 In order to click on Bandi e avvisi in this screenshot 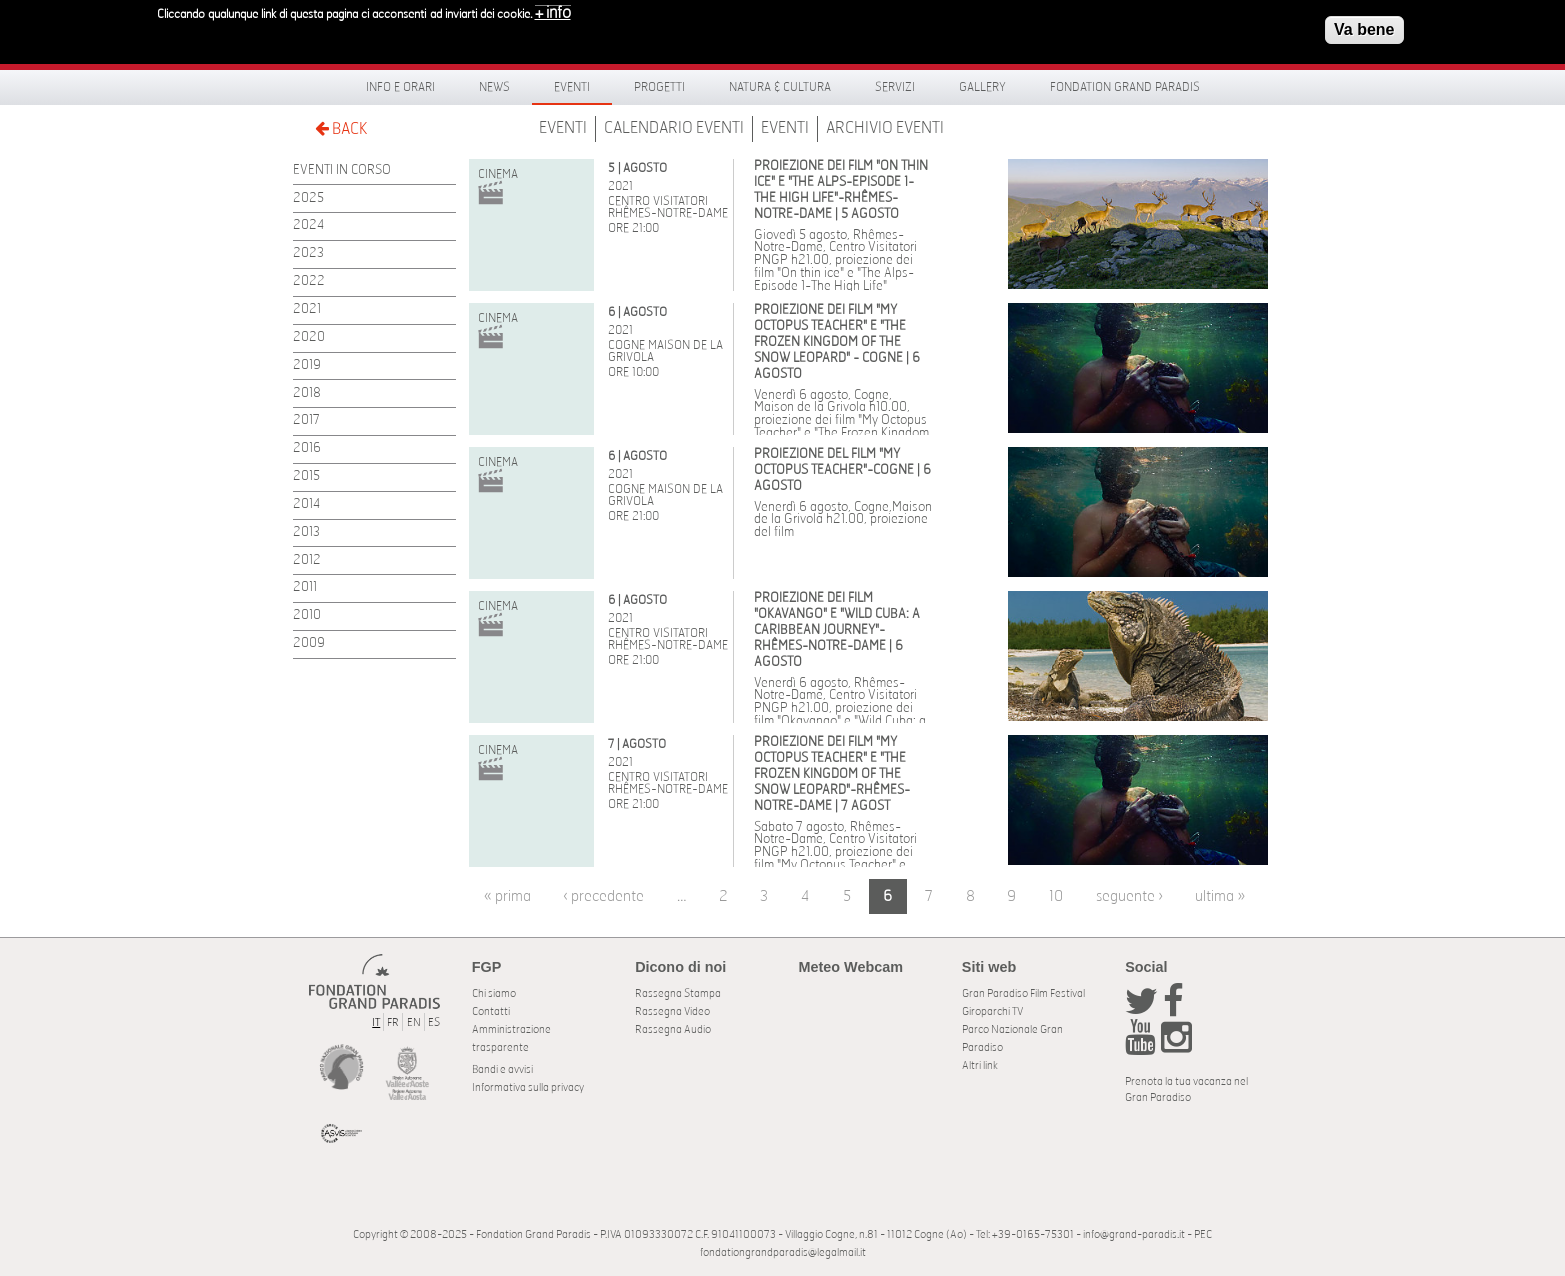, I will do `click(502, 1069)`.